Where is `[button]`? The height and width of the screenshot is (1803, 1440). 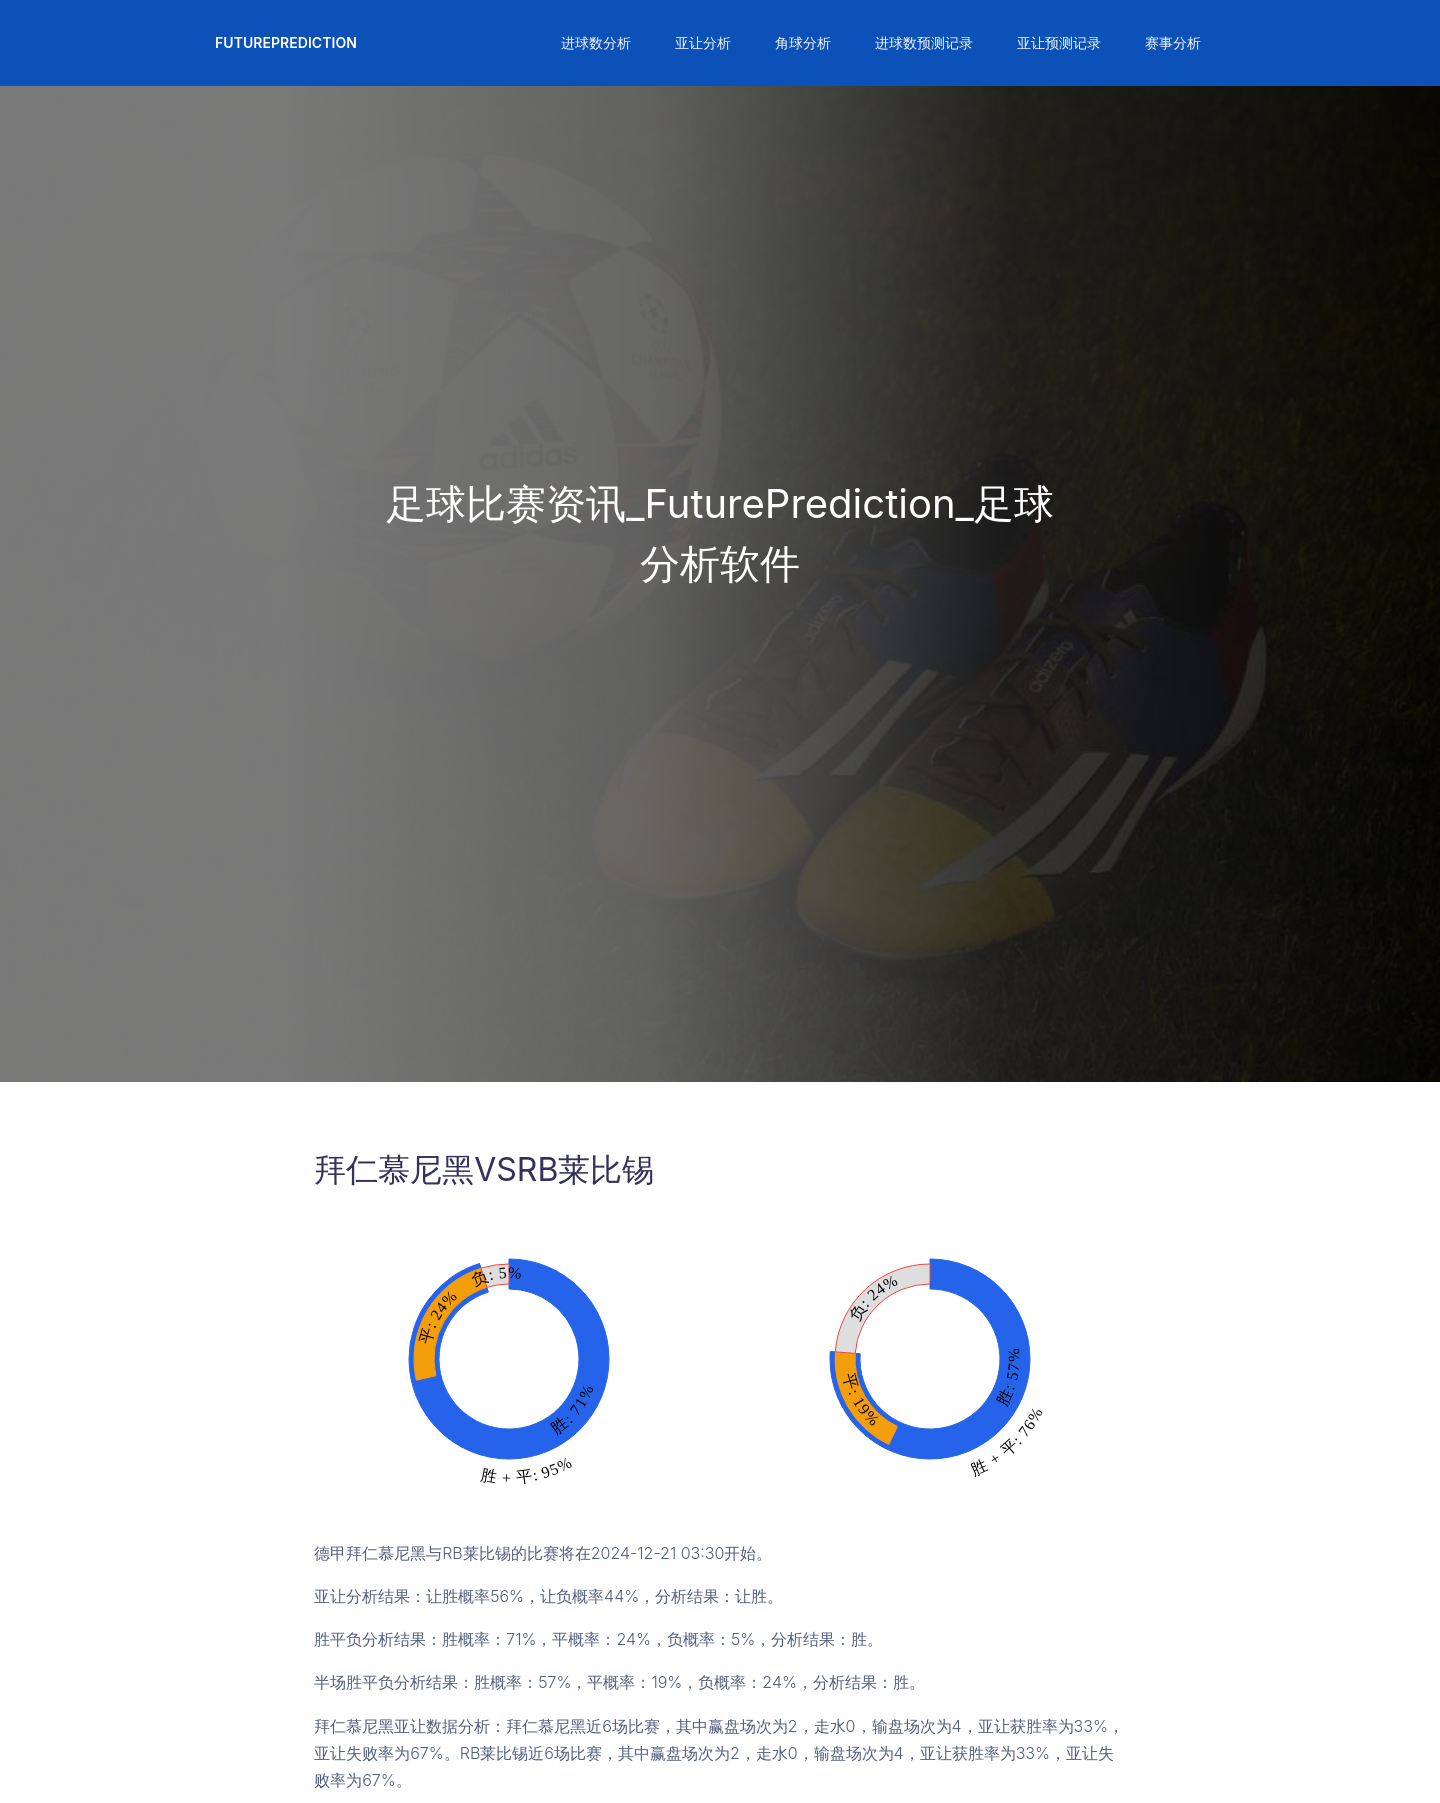
[button] is located at coordinates (594, 43).